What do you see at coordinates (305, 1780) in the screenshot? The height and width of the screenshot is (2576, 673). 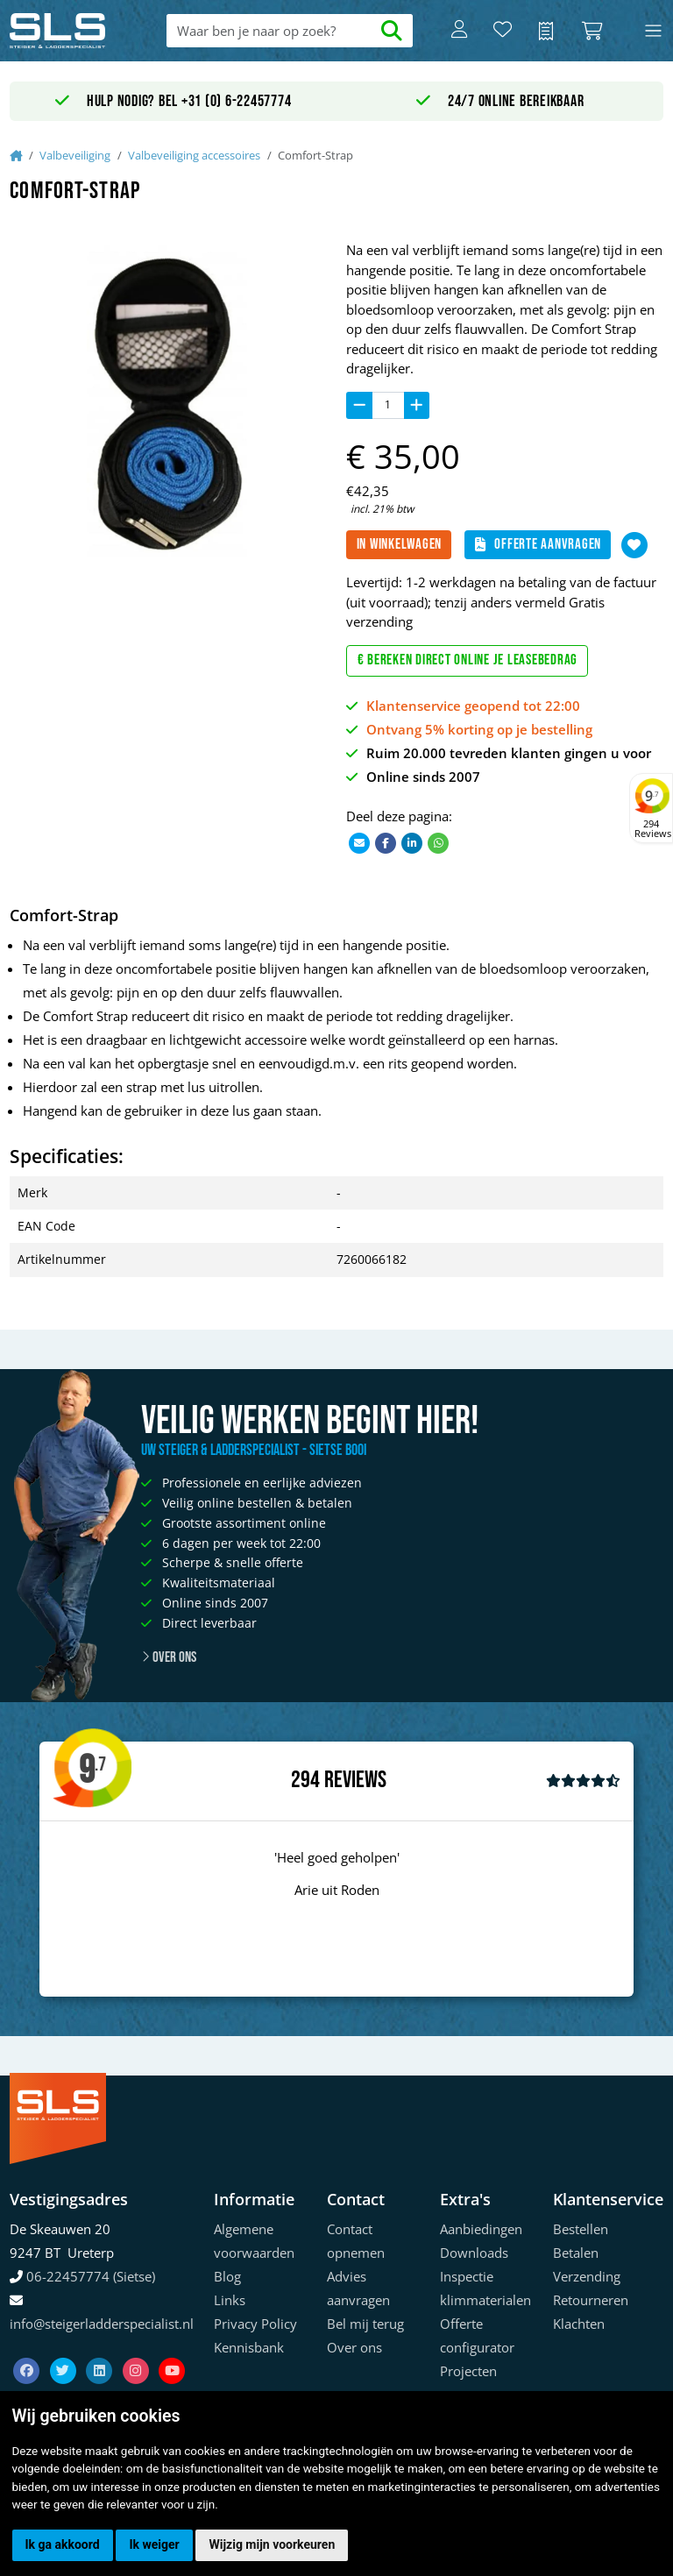 I see `294` at bounding box center [305, 1780].